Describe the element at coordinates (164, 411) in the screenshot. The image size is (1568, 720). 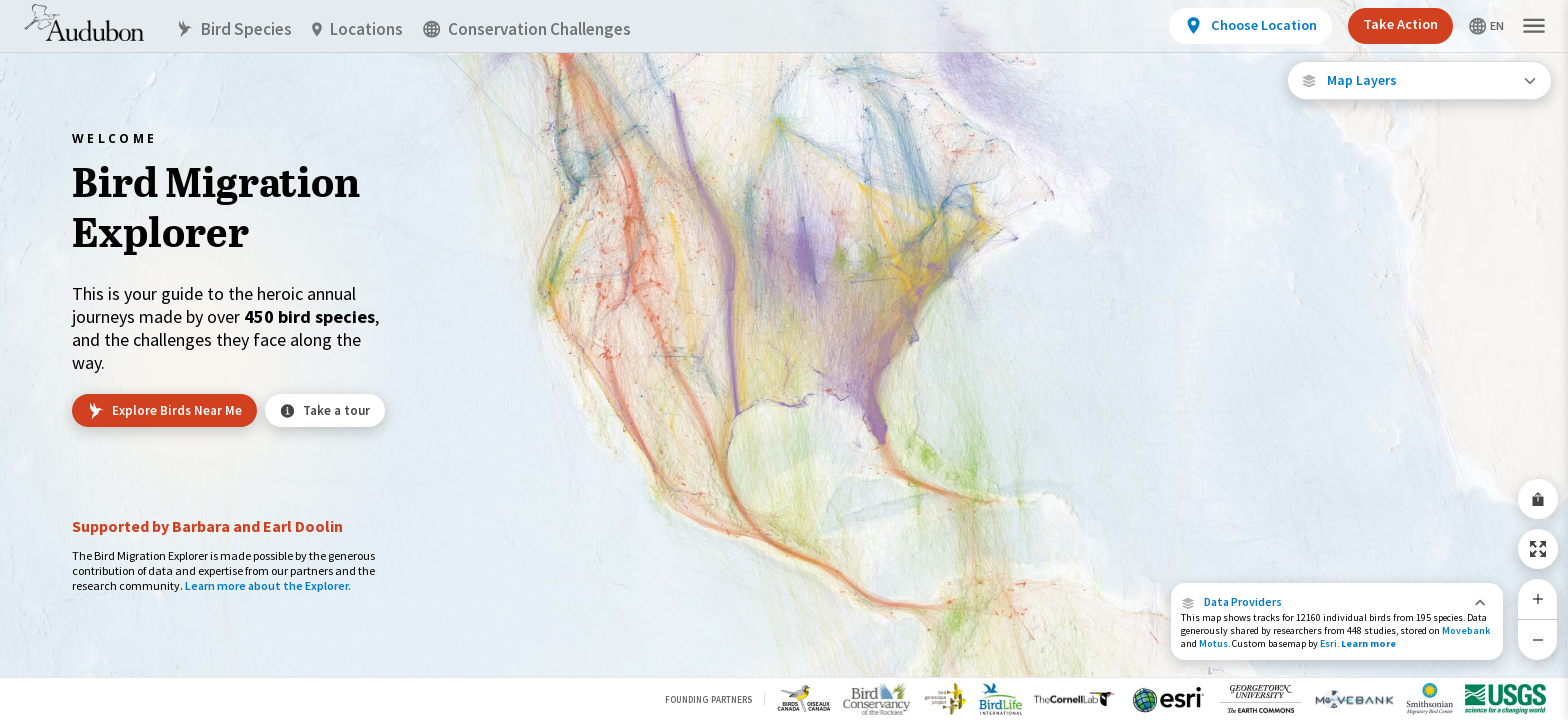
I see `Explore Birds Near Me` at that location.